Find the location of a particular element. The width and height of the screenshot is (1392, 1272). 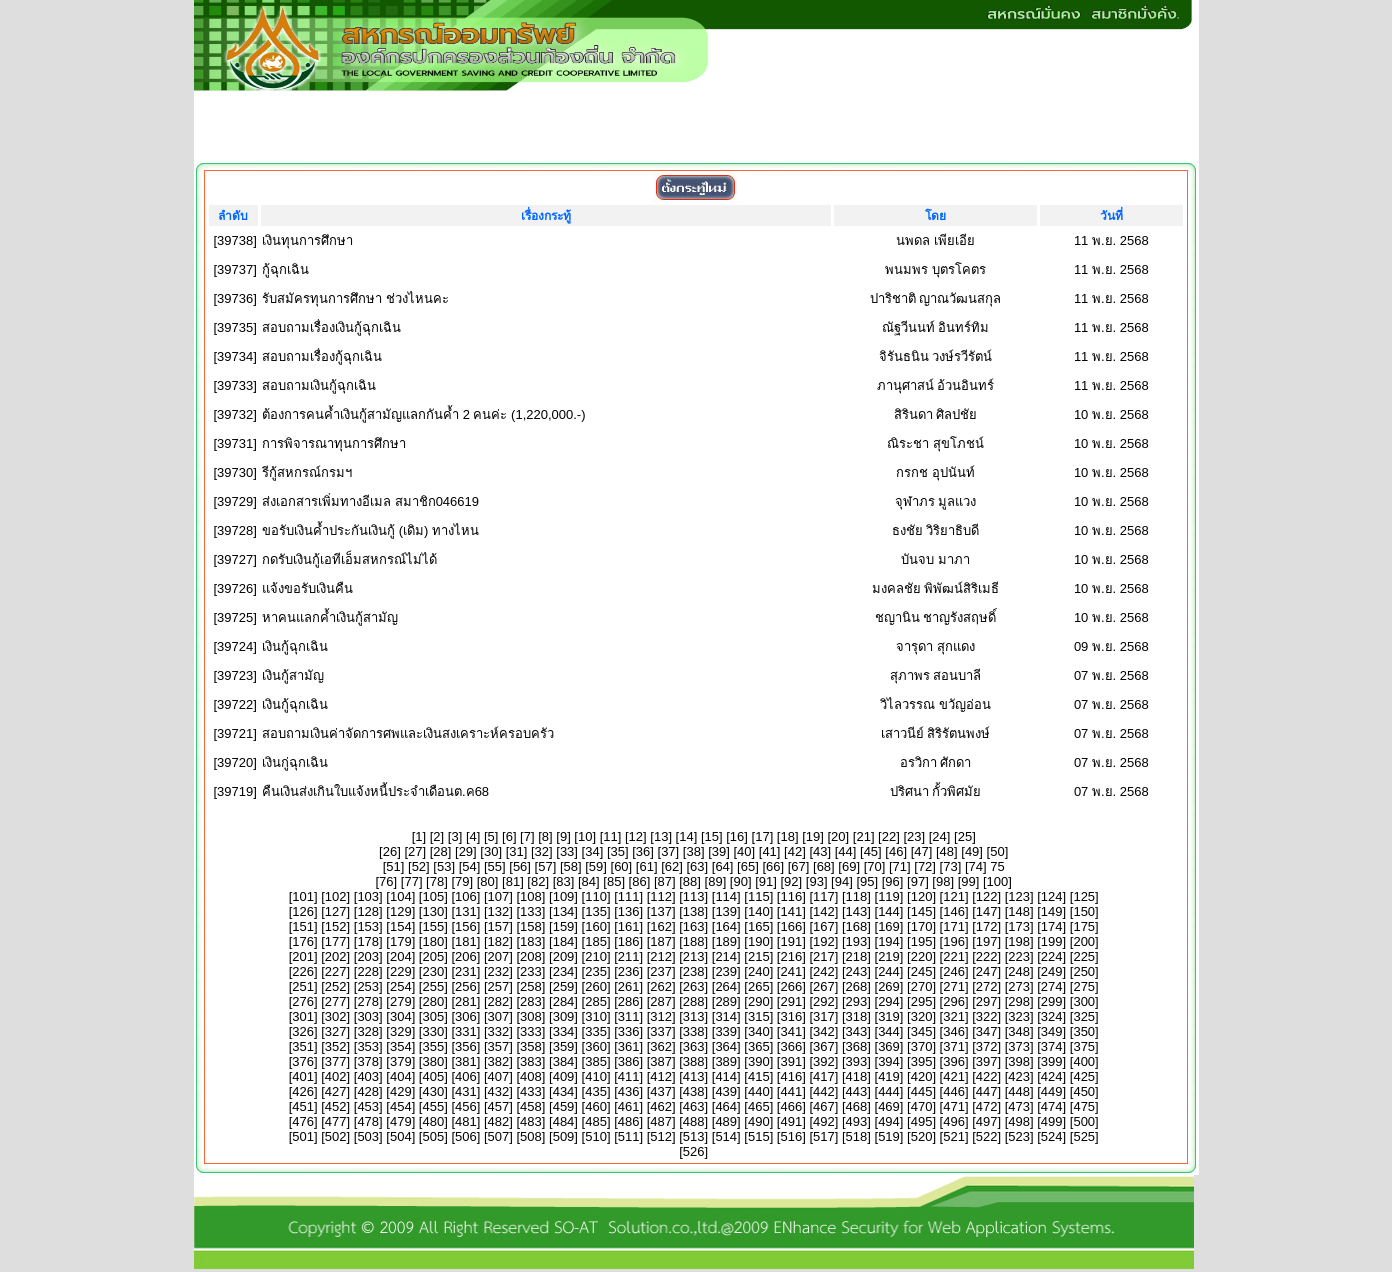

429 is located at coordinates (401, 1091).